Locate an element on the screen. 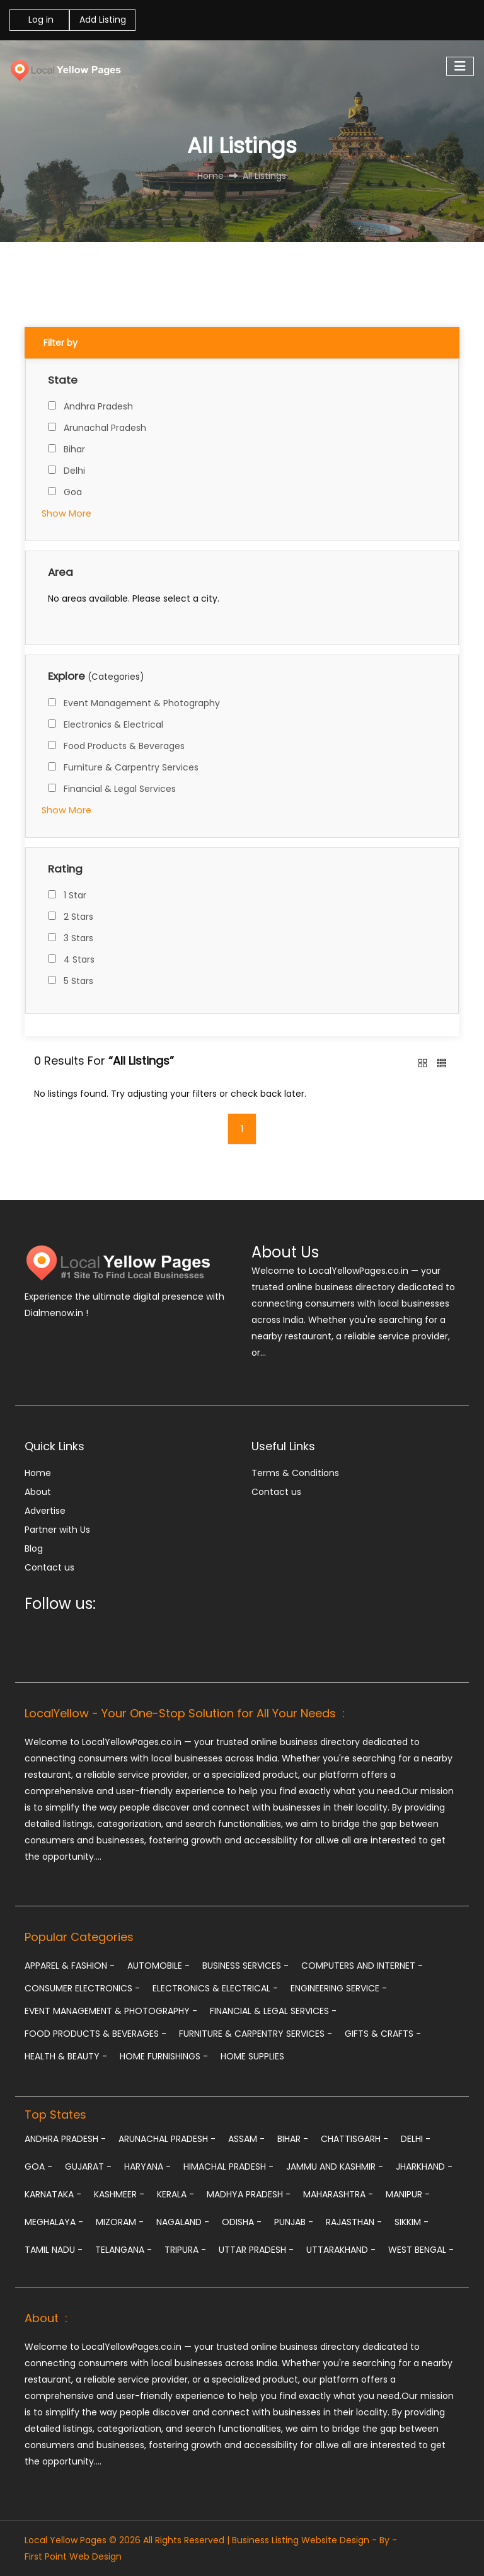 This screenshot has width=484, height=2576. Advertise is located at coordinates (45, 1510).